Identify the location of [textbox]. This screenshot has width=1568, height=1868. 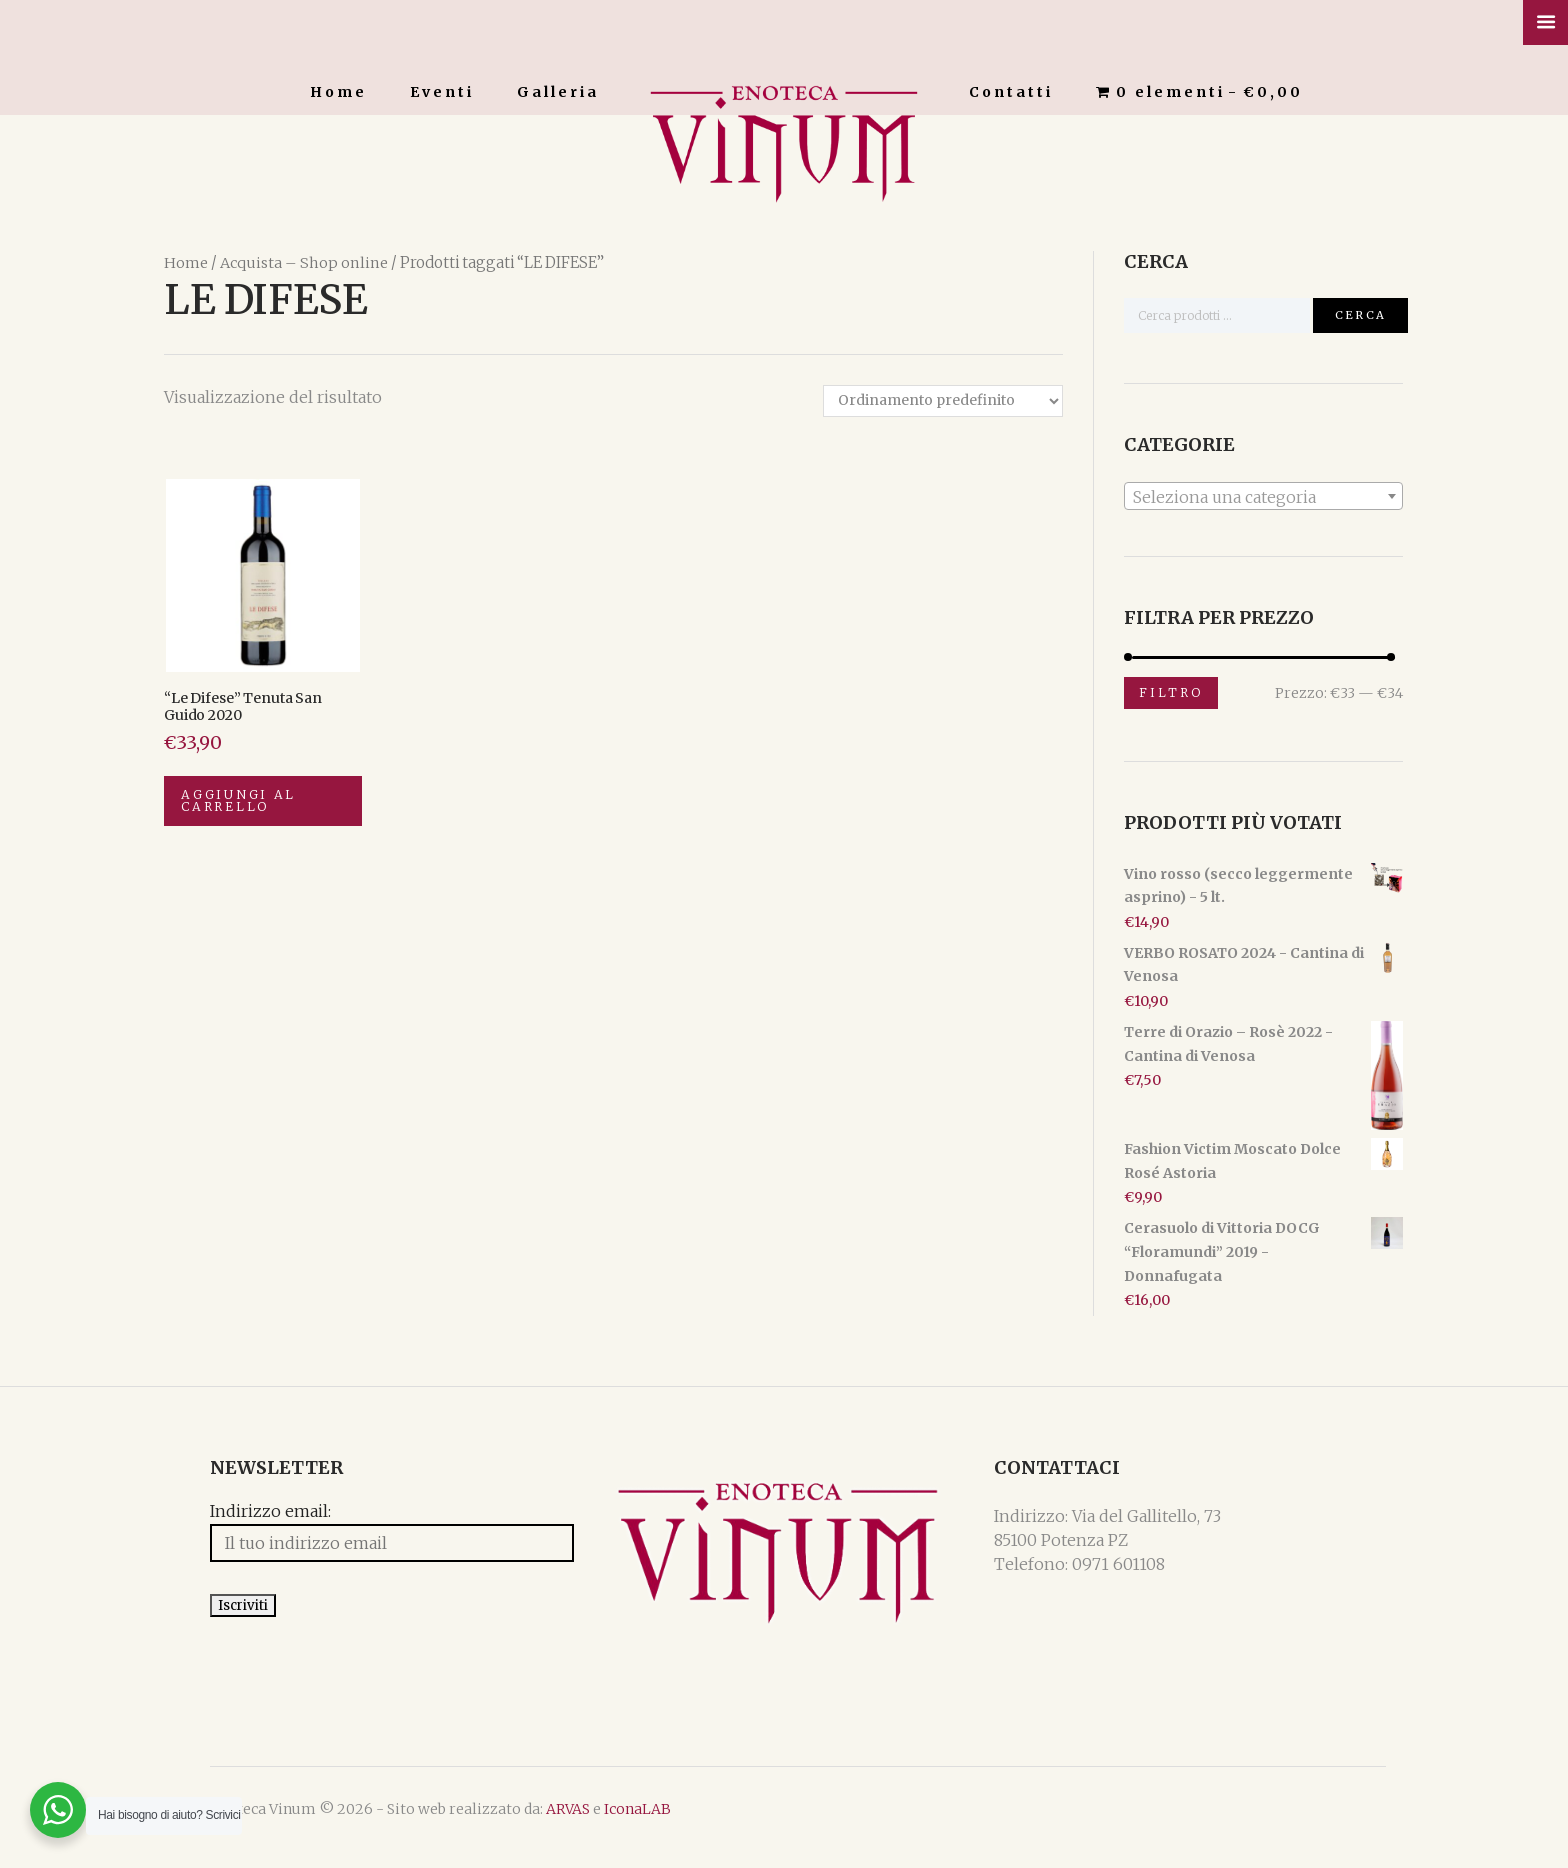
(1263, 496).